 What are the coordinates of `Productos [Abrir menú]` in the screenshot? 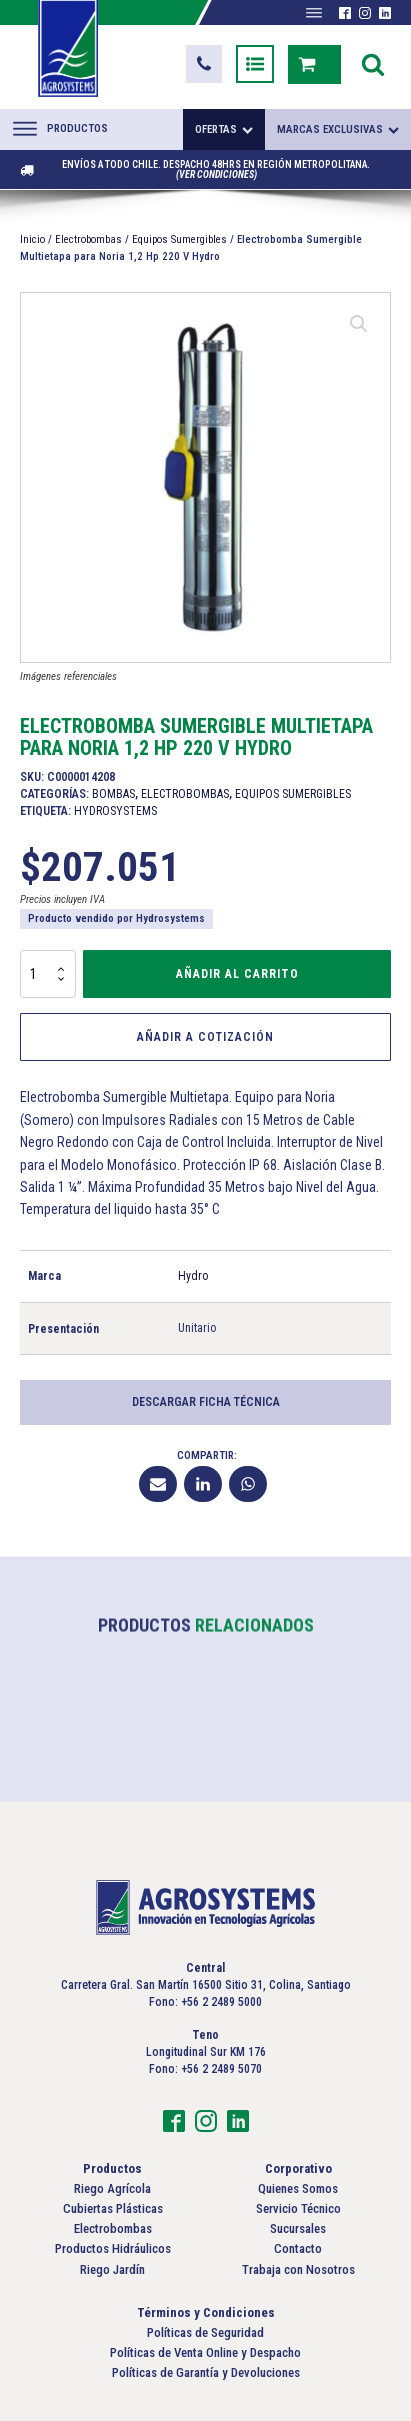 It's located at (60, 129).